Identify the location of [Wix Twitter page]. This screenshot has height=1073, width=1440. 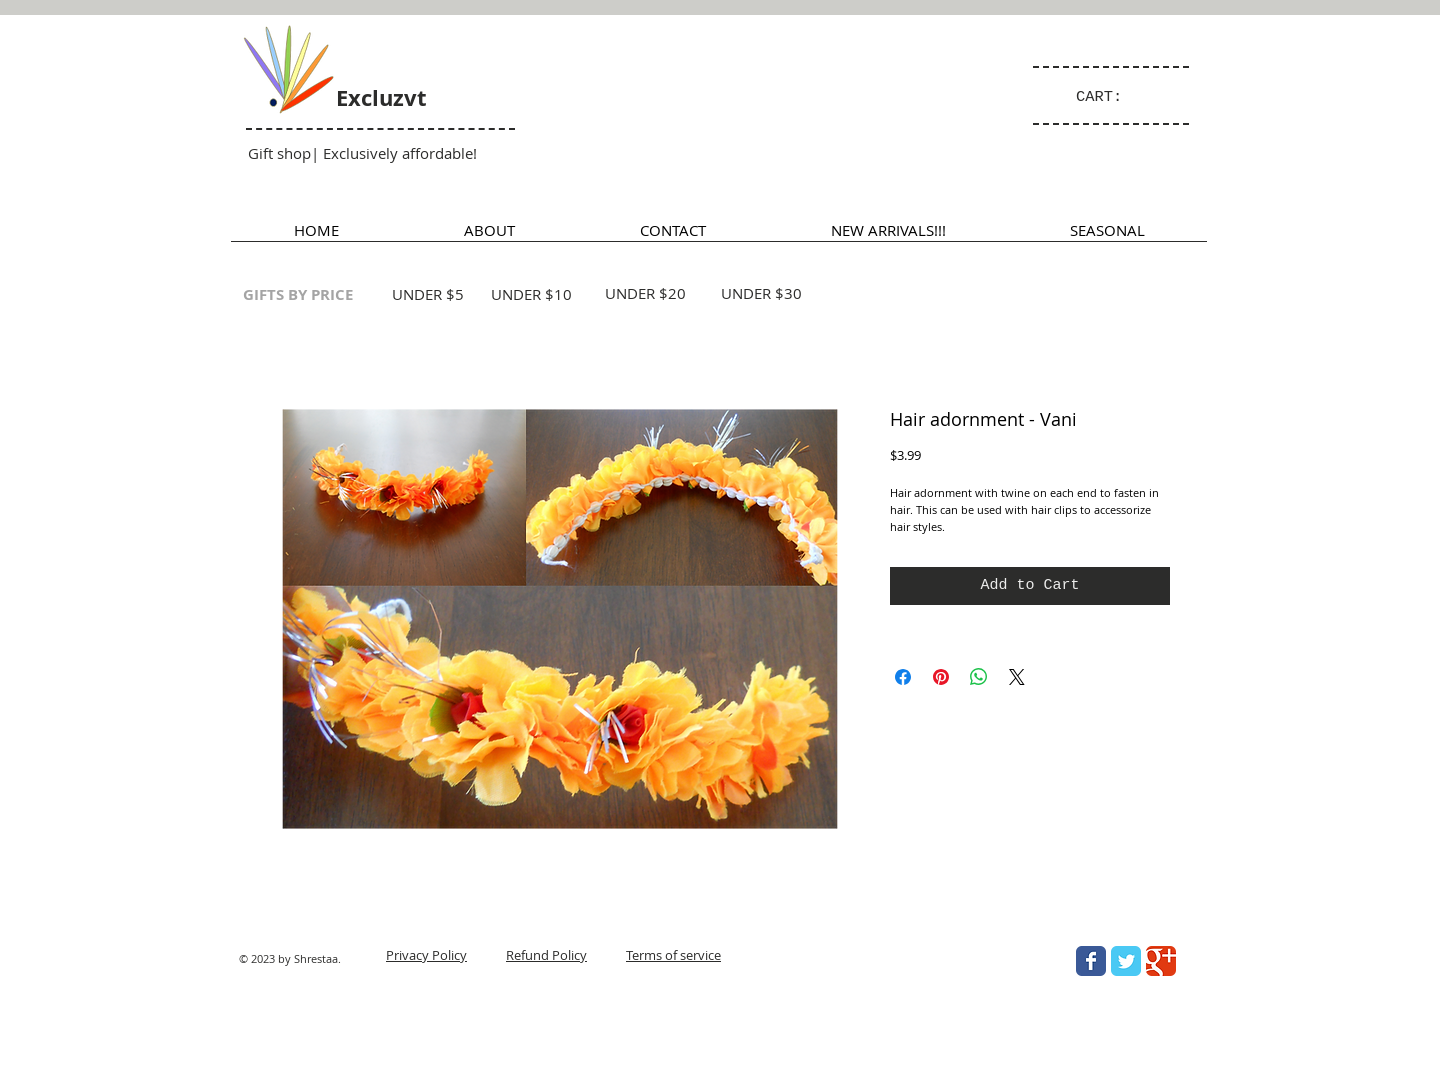
(1126, 961).